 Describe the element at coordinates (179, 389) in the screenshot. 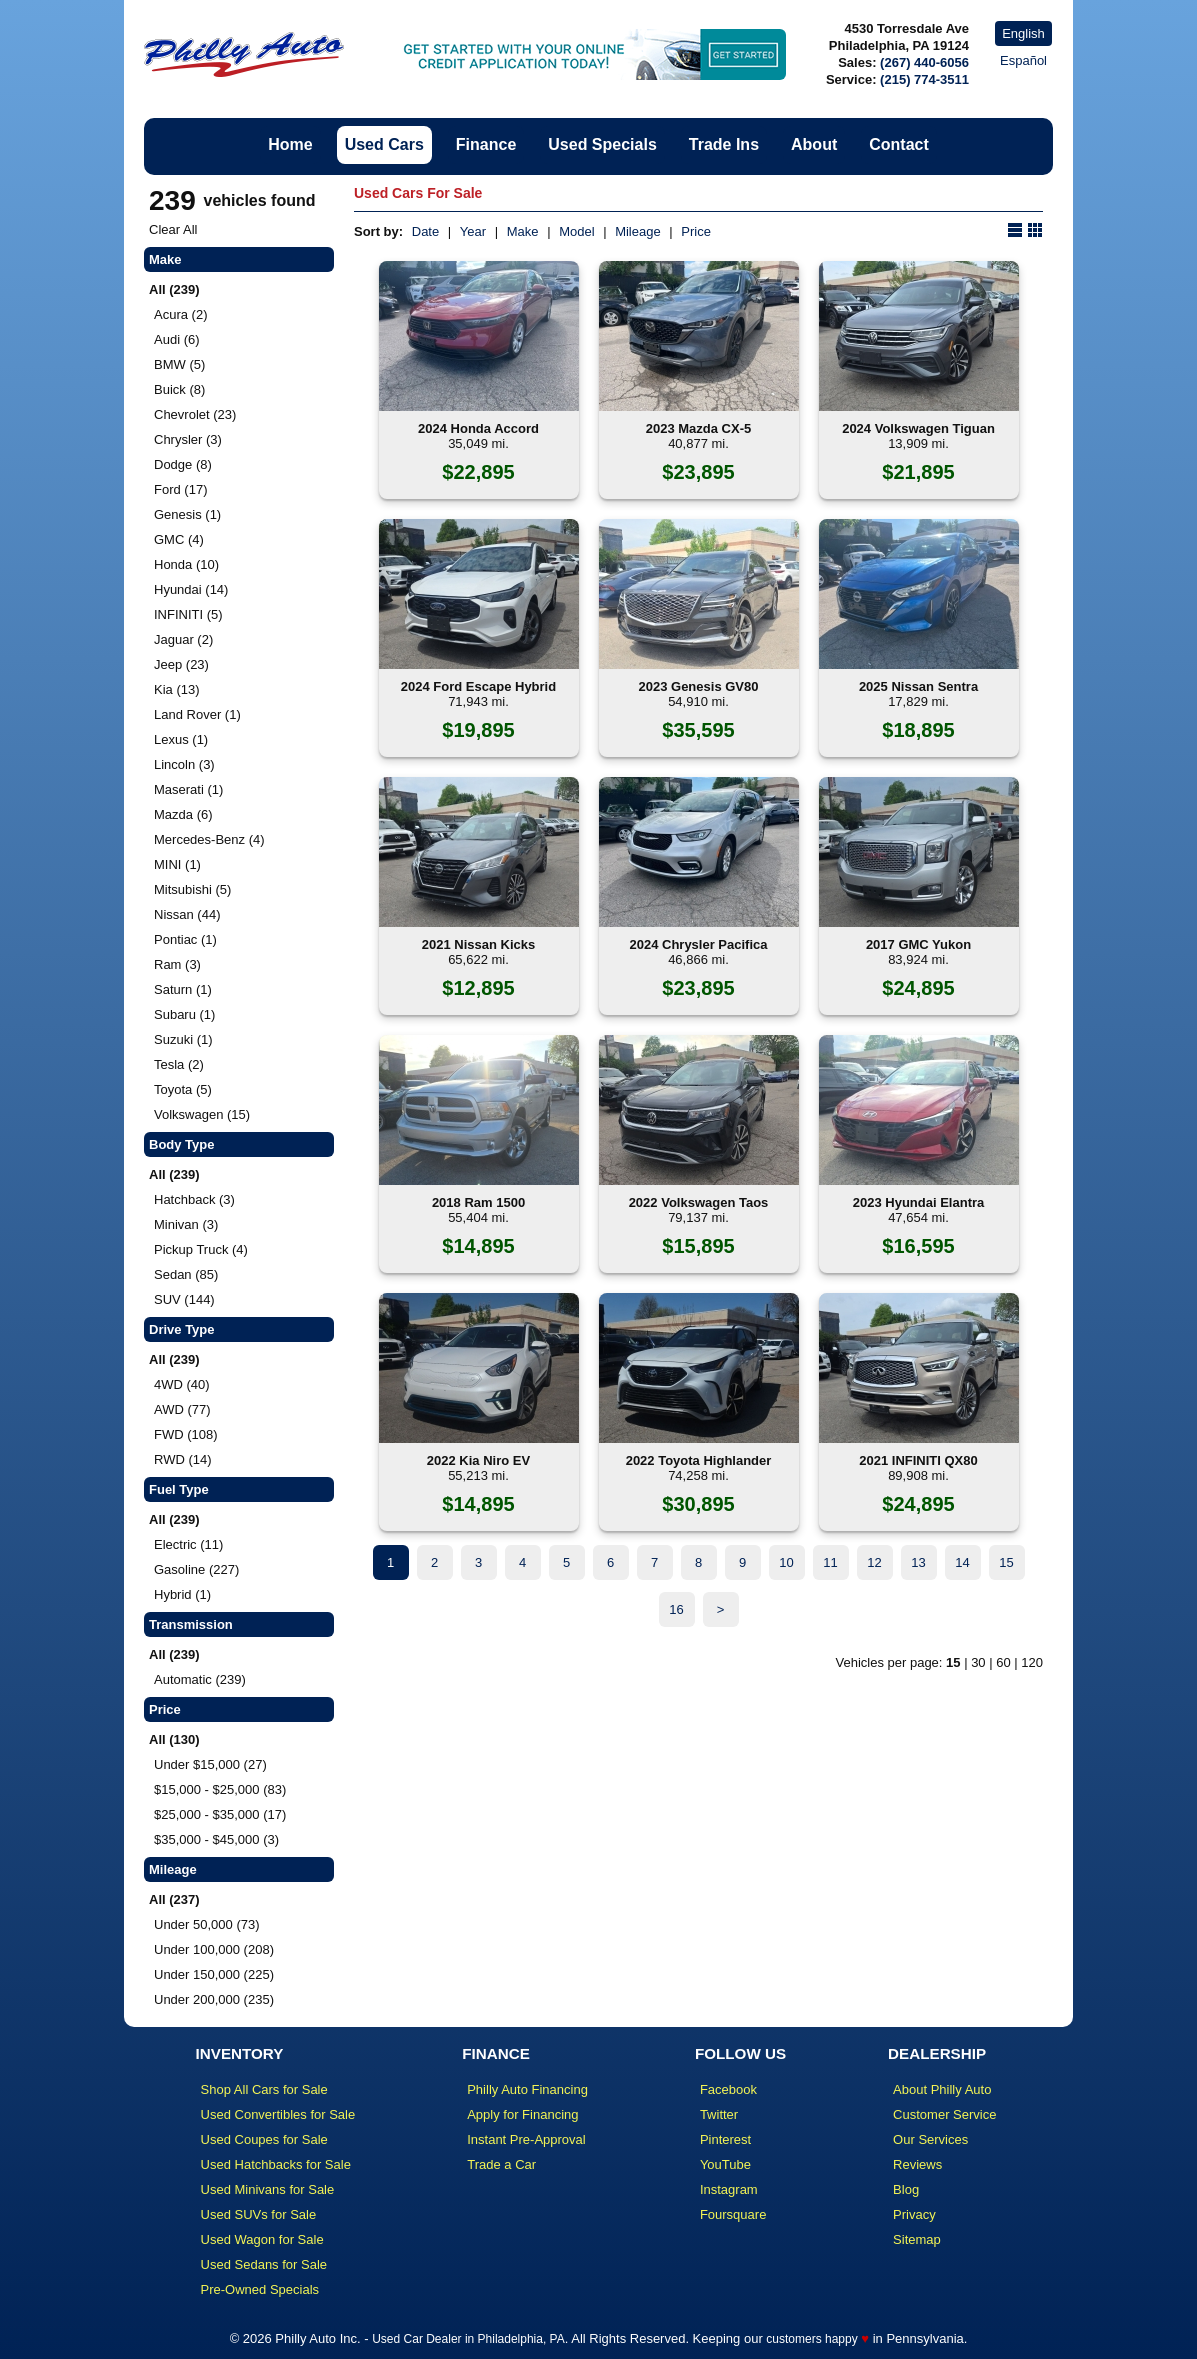

I see `Buick (8)` at that location.